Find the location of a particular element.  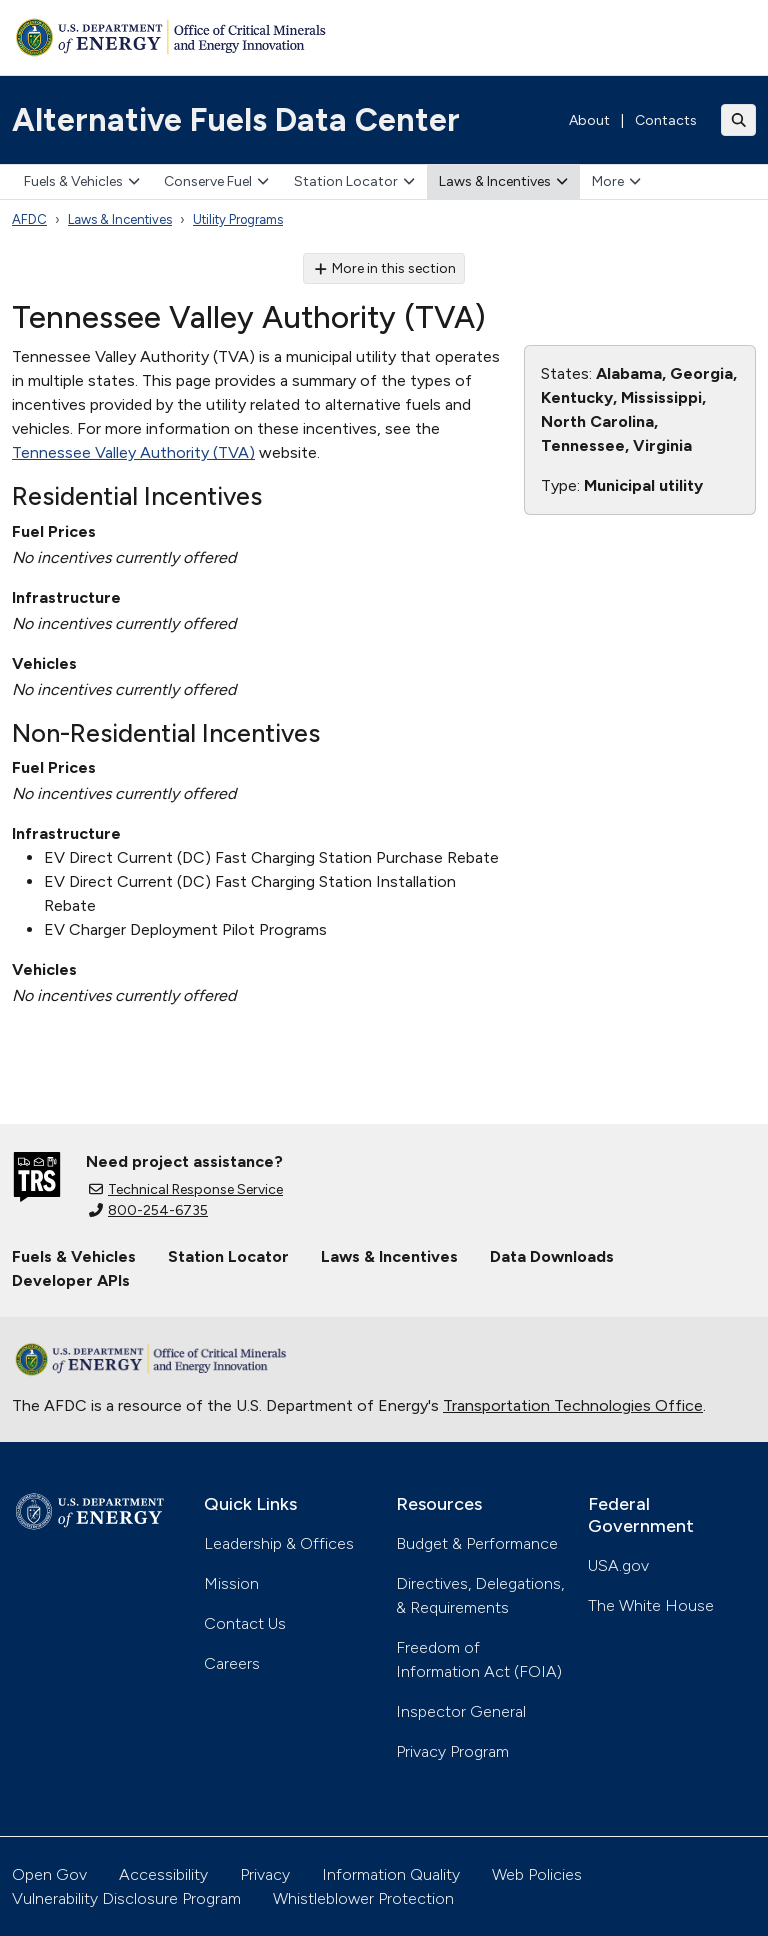

[Toggle search] is located at coordinates (739, 120).